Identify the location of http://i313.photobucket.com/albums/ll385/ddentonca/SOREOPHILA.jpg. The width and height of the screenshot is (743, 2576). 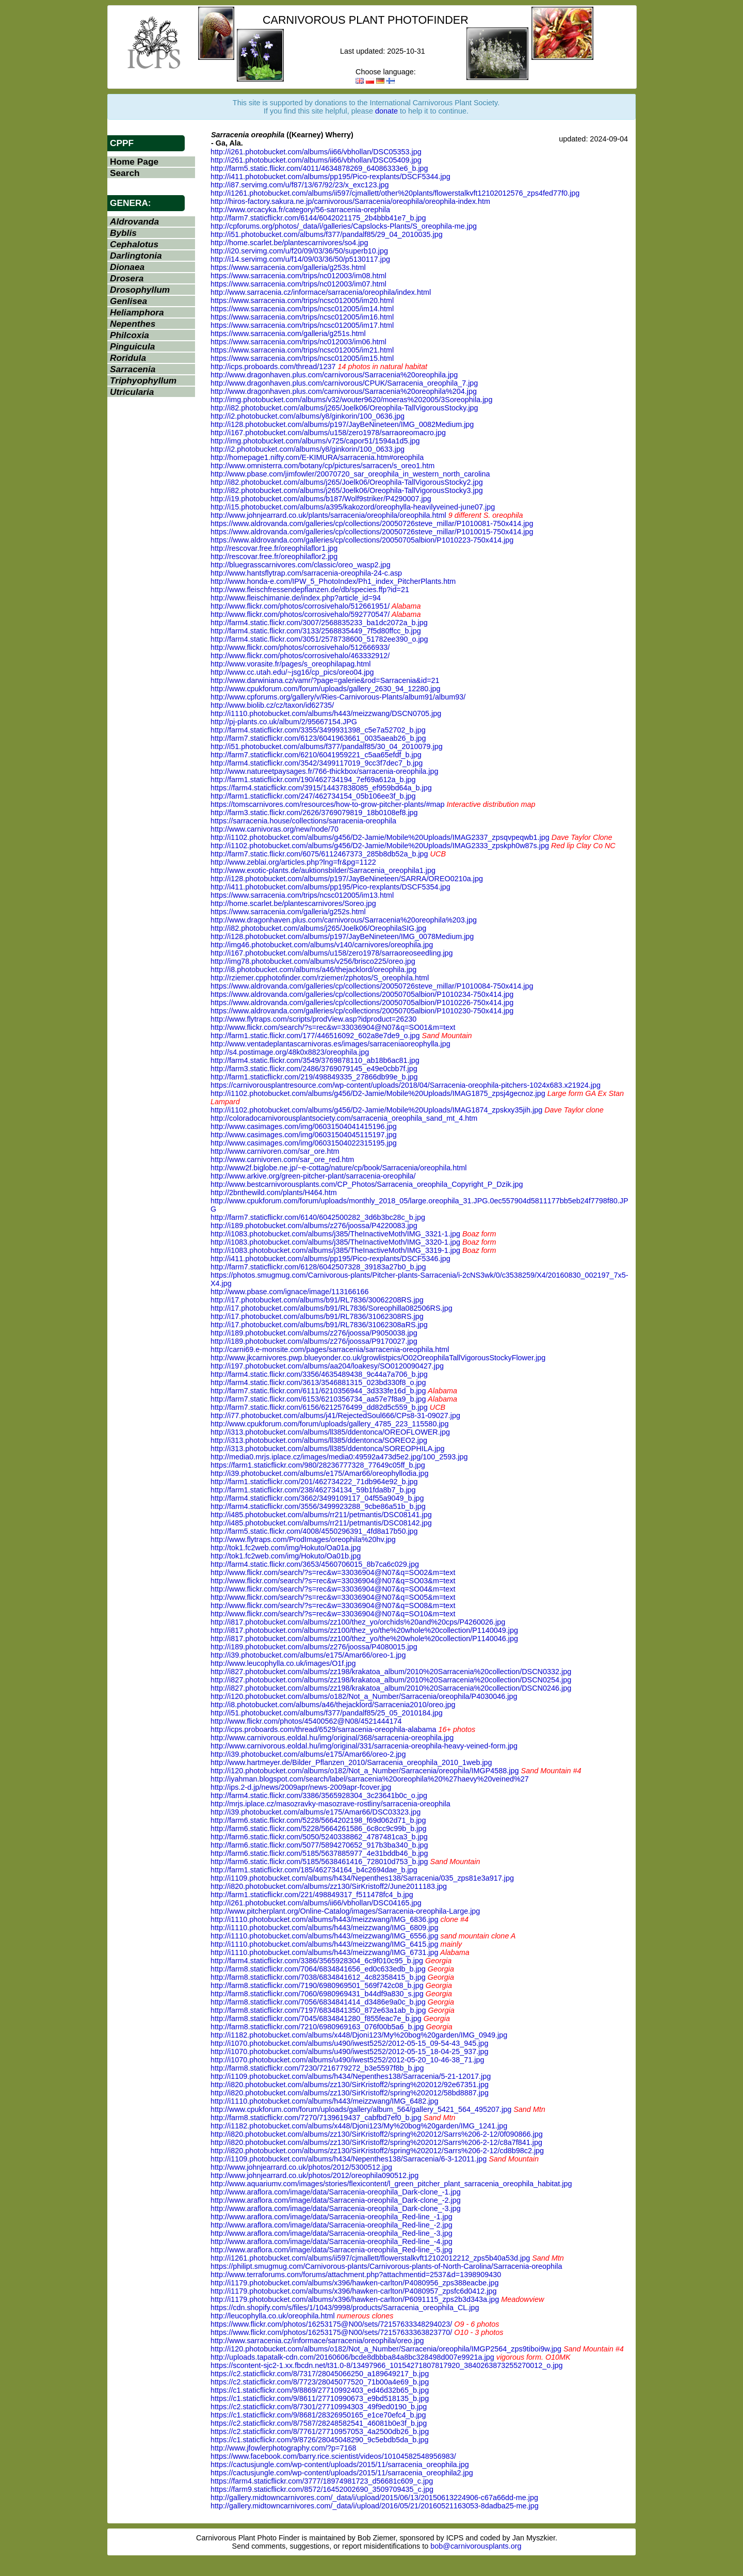
(328, 1448).